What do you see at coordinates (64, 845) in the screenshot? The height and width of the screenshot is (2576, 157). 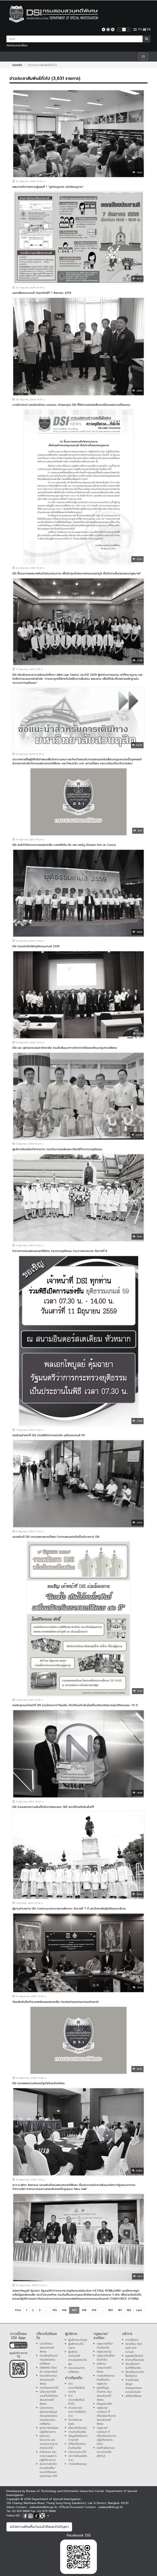 I see `DSI สนธิกำลังรวบชาวออสเตรเลีย นายสตีเฟ่น คิม เลอ คอร์นู (Steven Kim Le Cornu)` at bounding box center [64, 845].